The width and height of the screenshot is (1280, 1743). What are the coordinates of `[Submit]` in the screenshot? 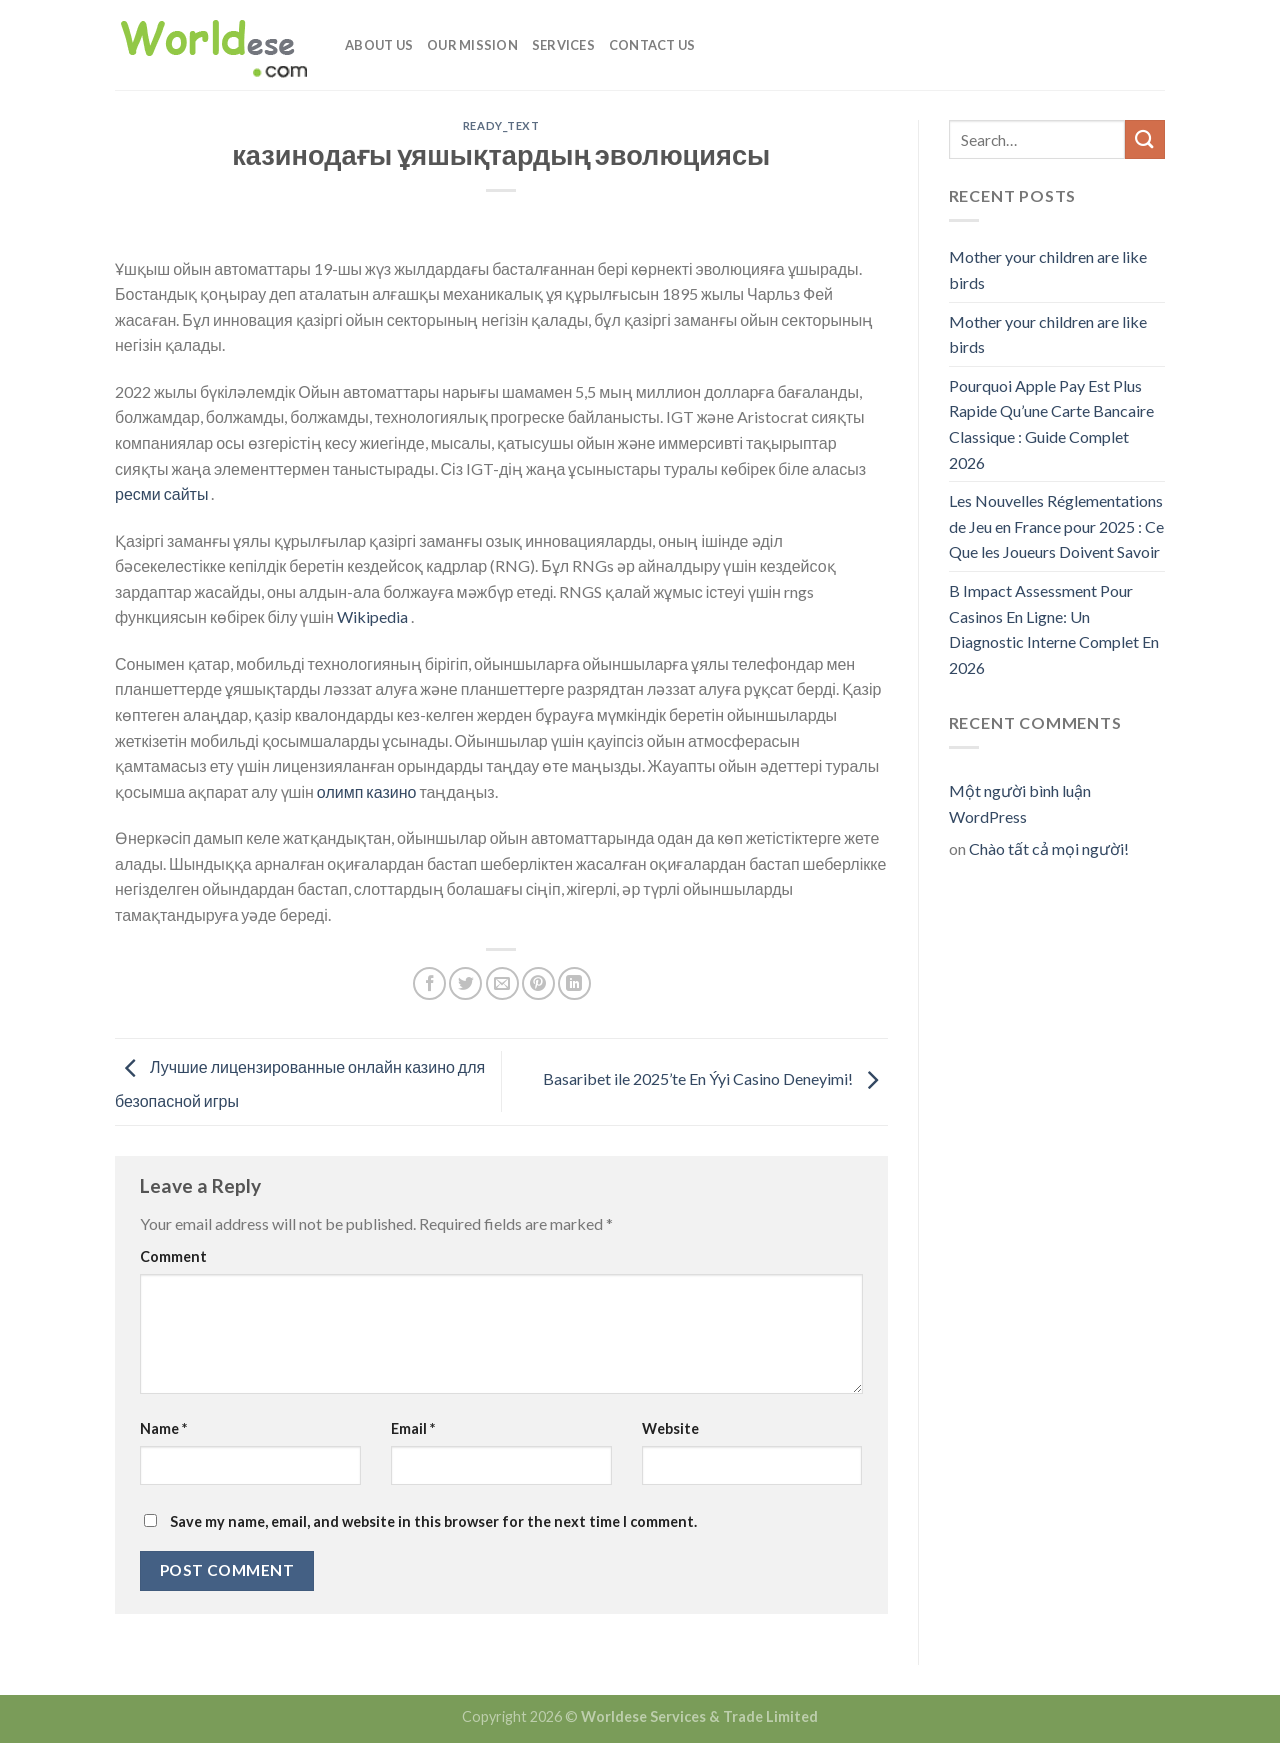 It's located at (1145, 139).